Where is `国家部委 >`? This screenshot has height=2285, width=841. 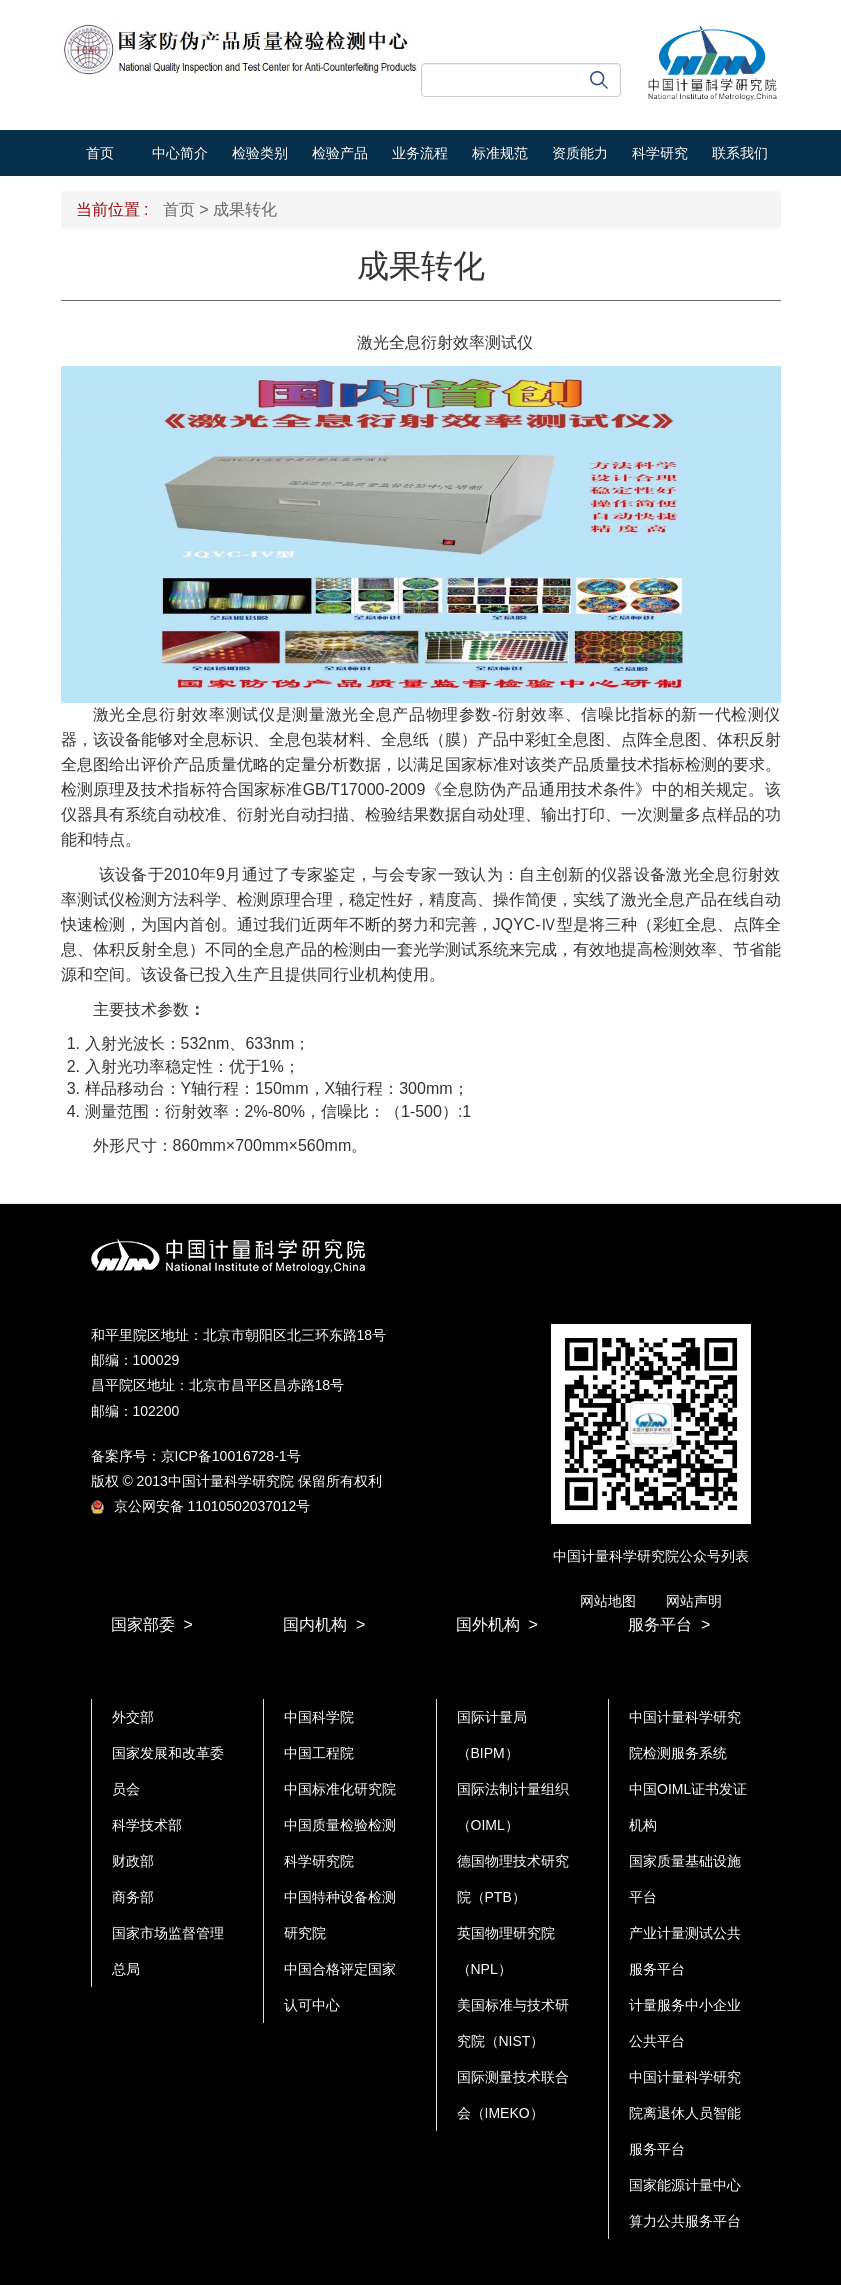 国家部委 > is located at coordinates (152, 1624).